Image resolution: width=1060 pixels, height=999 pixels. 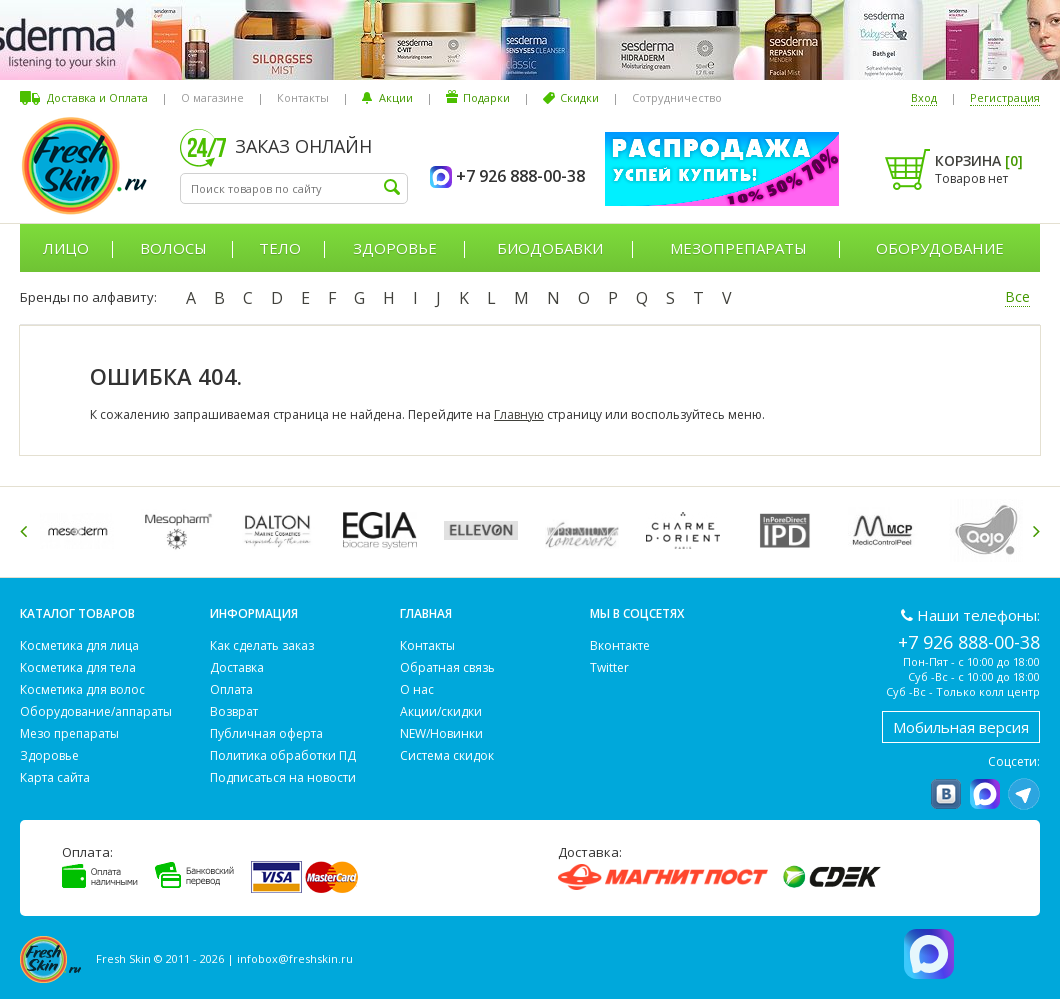 What do you see at coordinates (55, 777) in the screenshot?
I see `Карта сайта` at bounding box center [55, 777].